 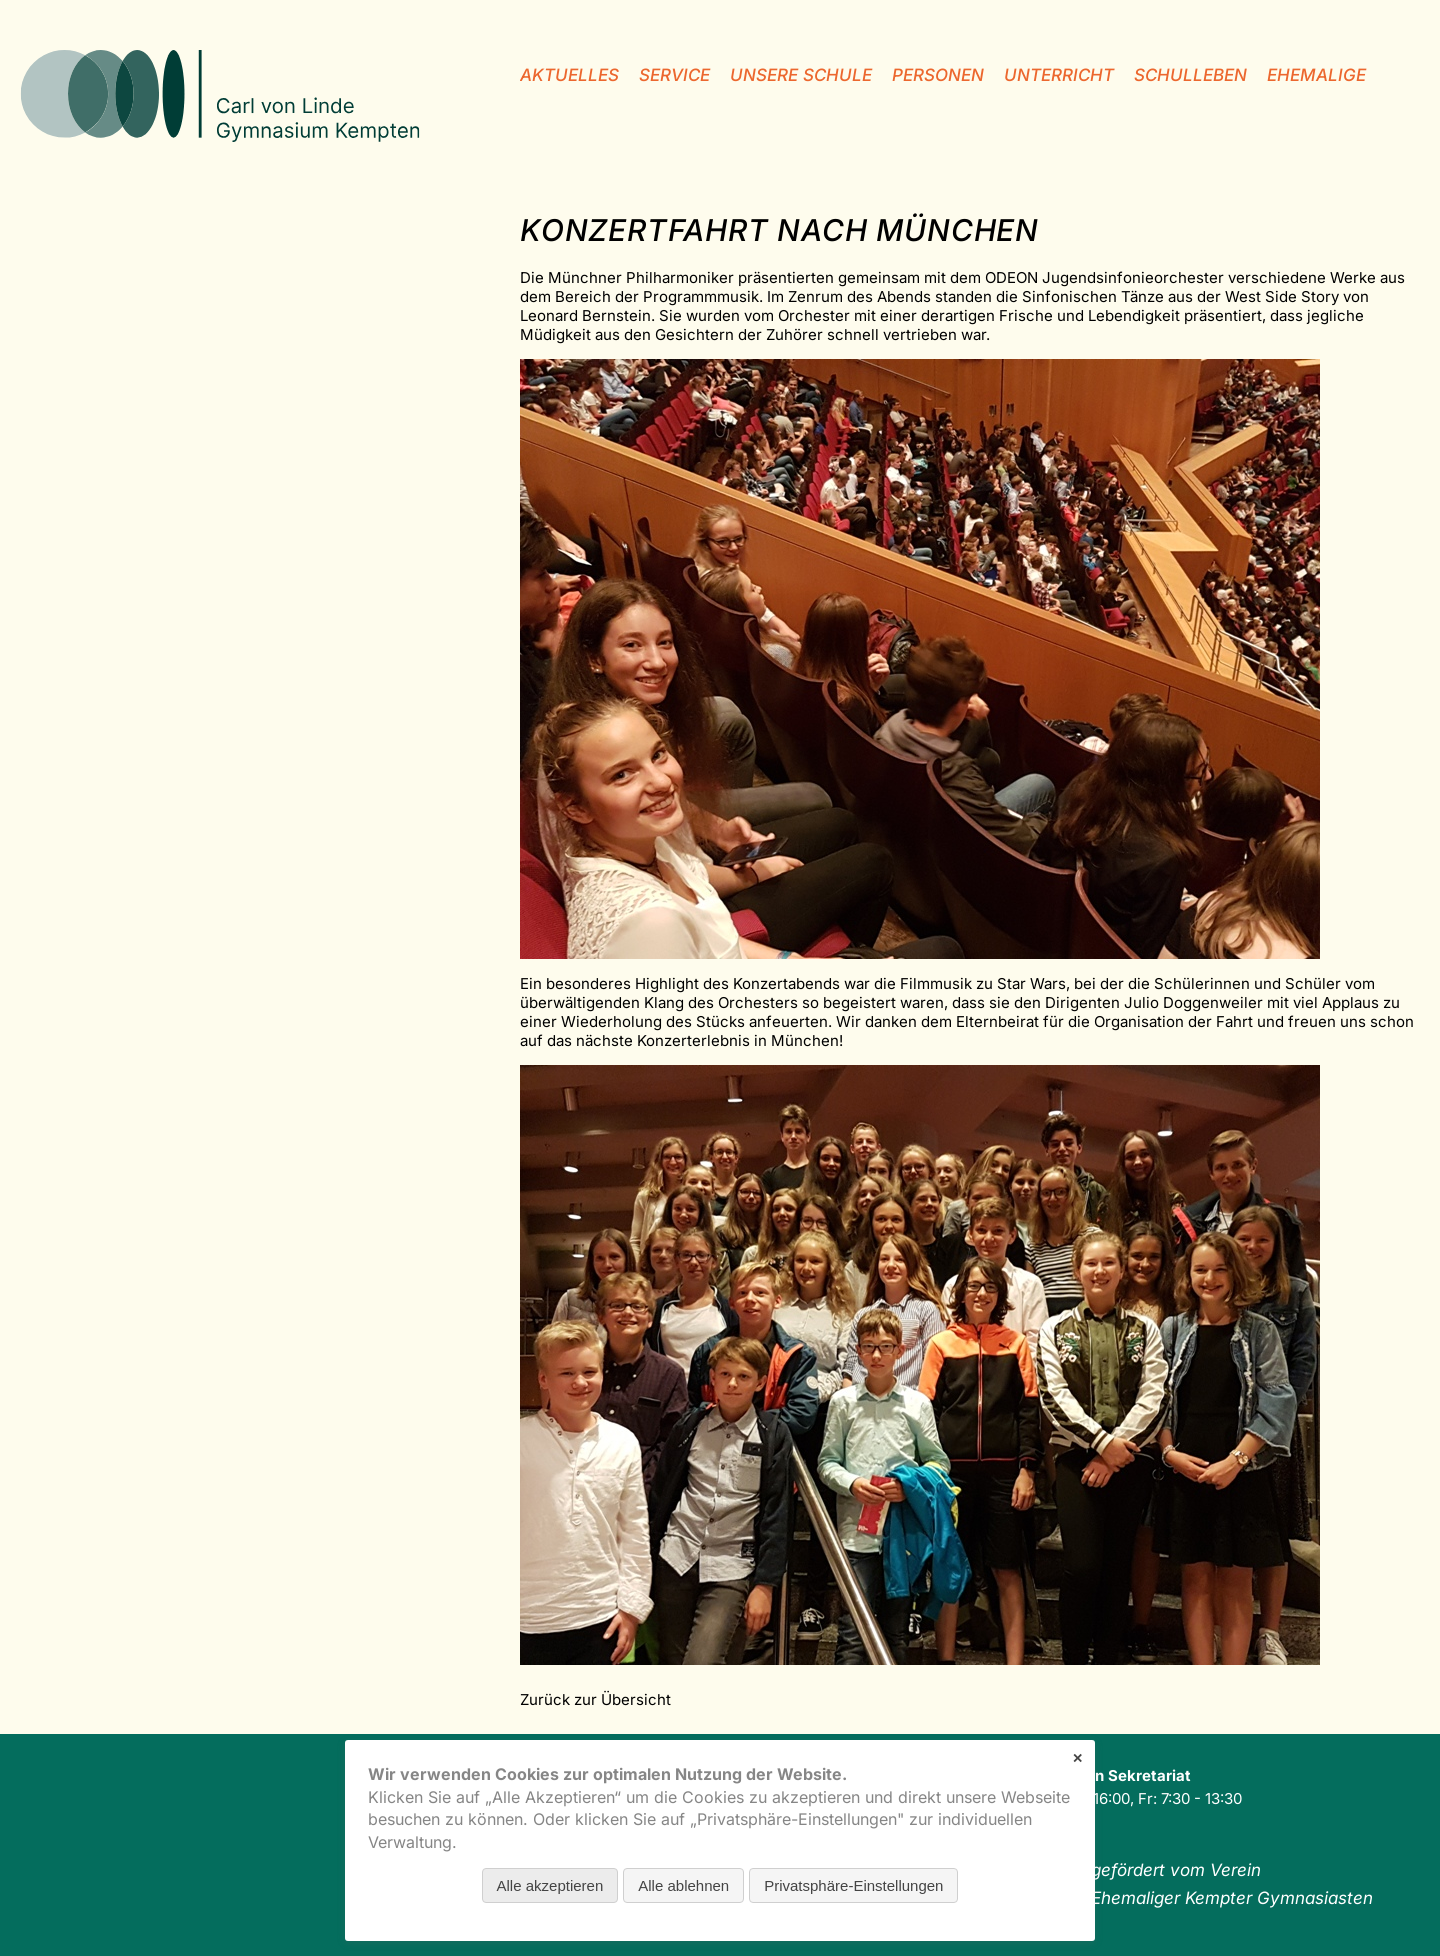 What do you see at coordinates (550, 1885) in the screenshot?
I see `Alle akzeptieren` at bounding box center [550, 1885].